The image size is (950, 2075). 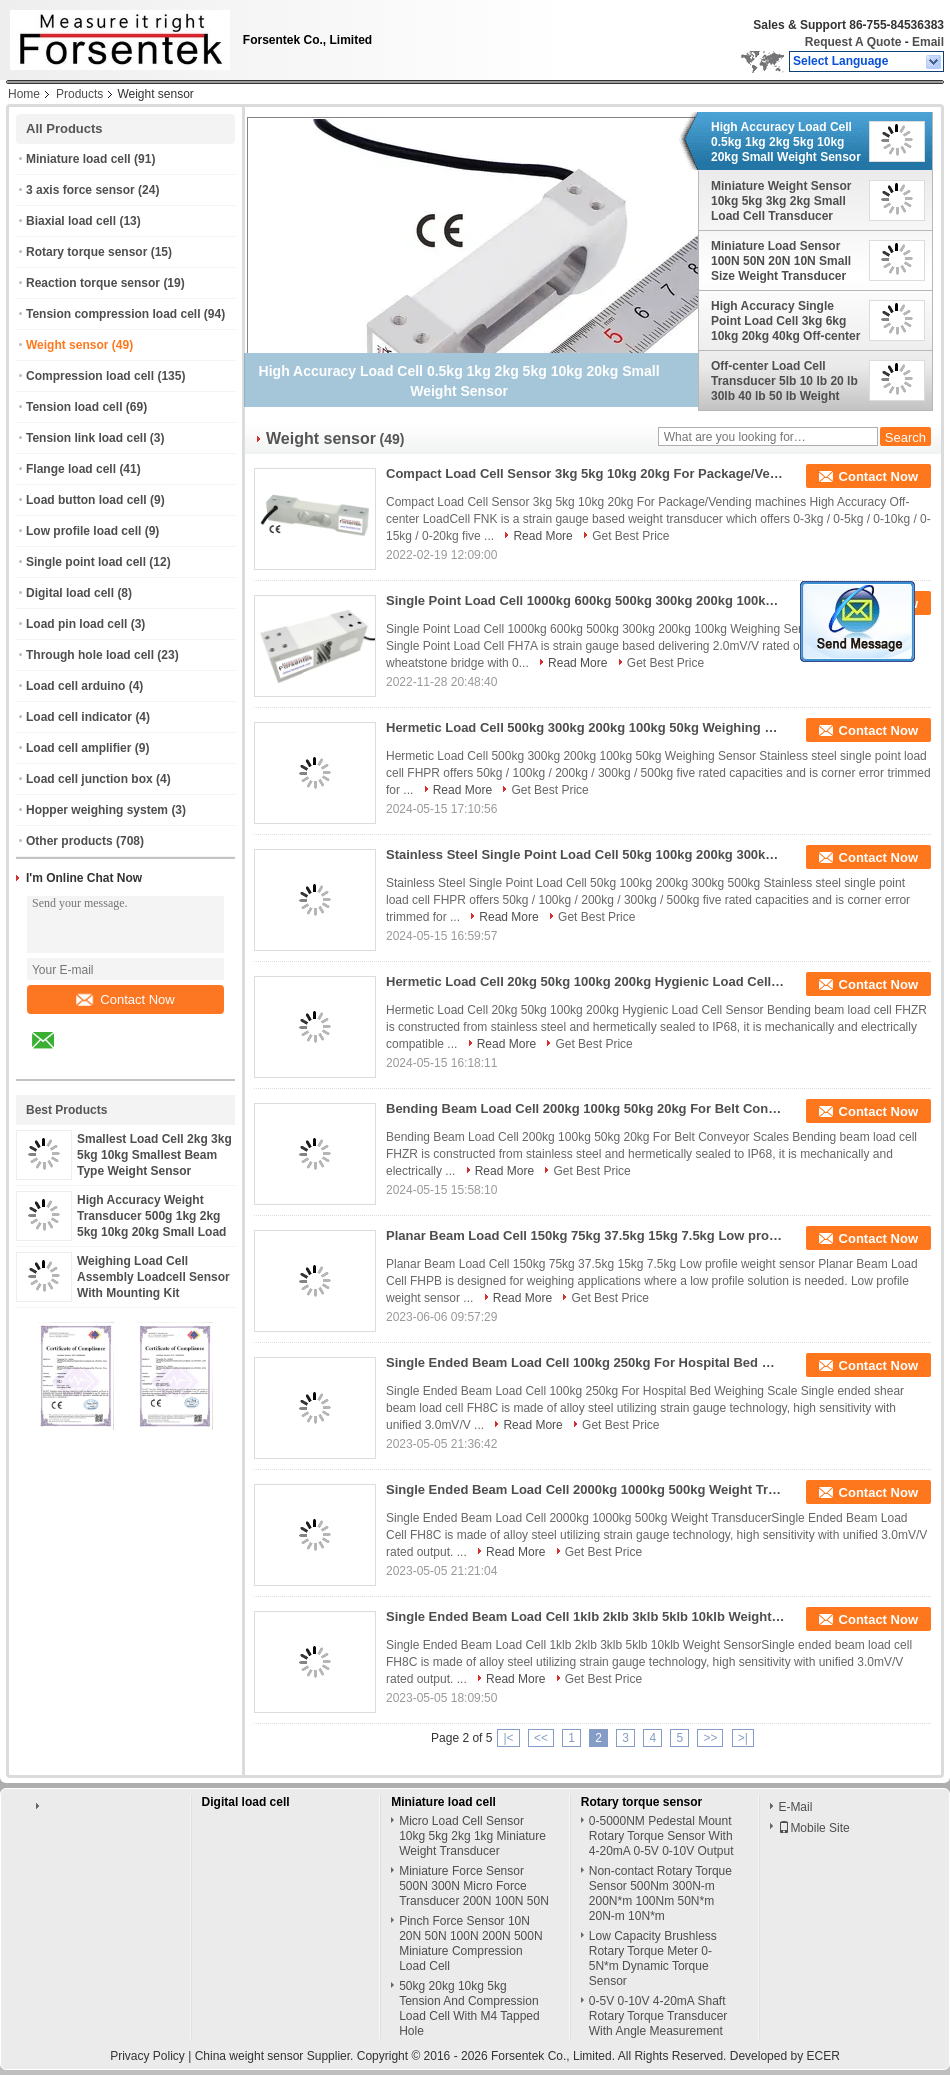 I want to click on Compact Load Cell Sensor 3kg 5kg 10kg 20kg For Package/Vending machines, so click(x=586, y=473).